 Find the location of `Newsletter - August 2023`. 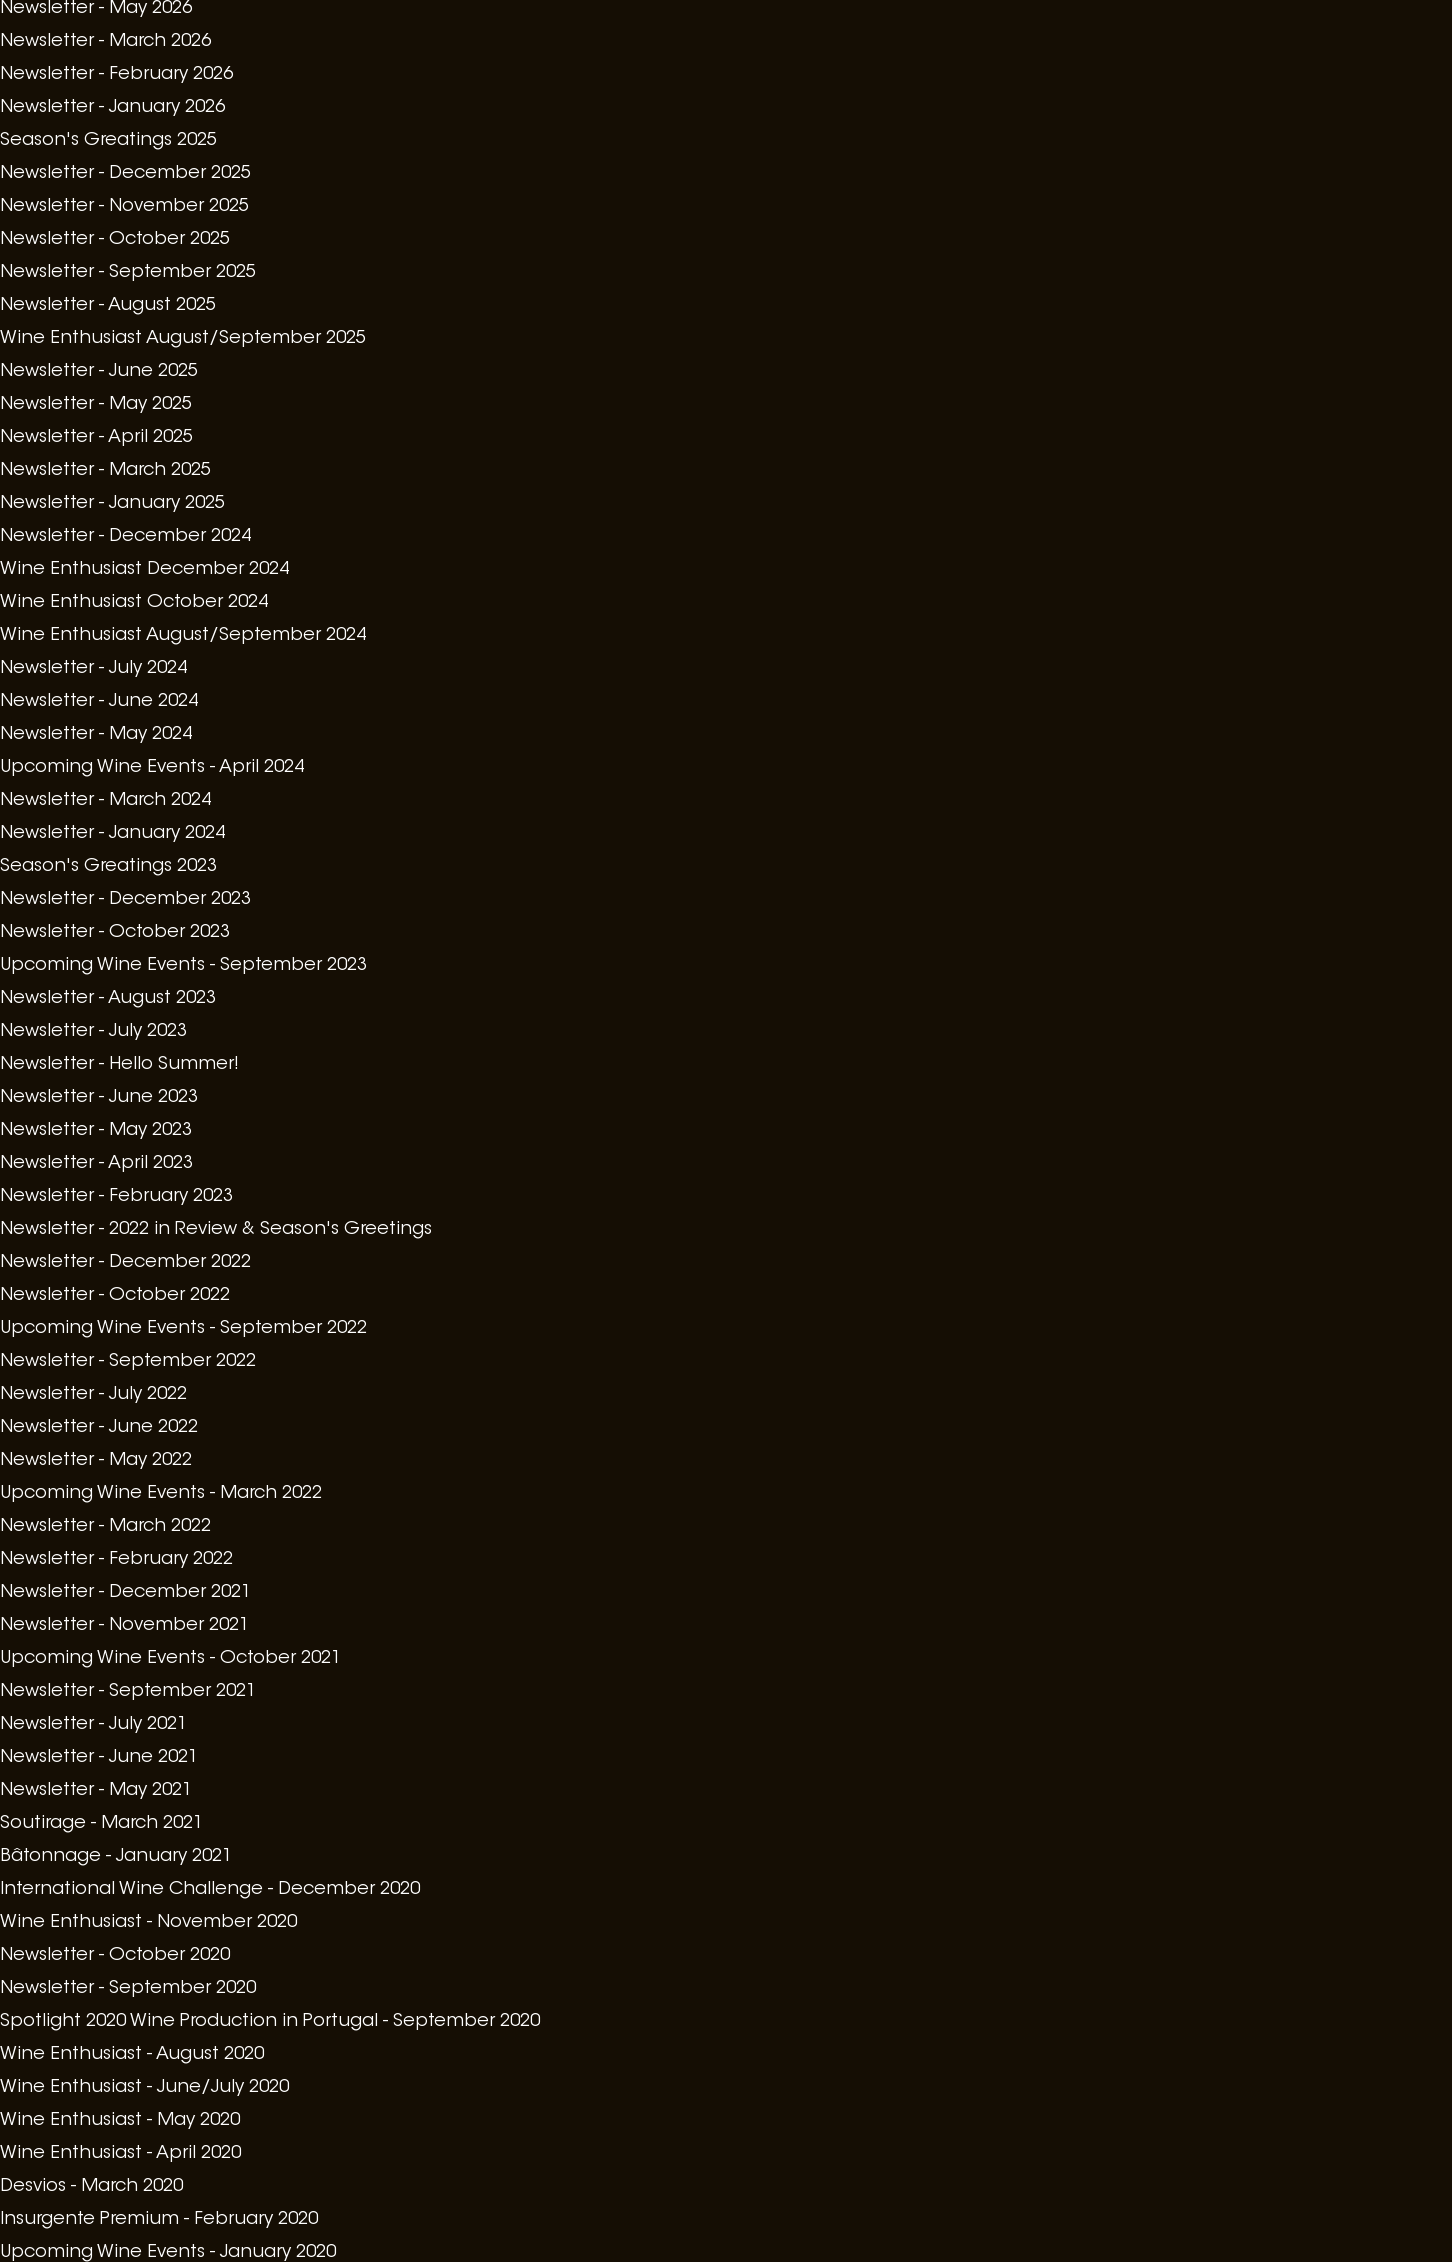

Newsletter - August 2023 is located at coordinates (108, 999).